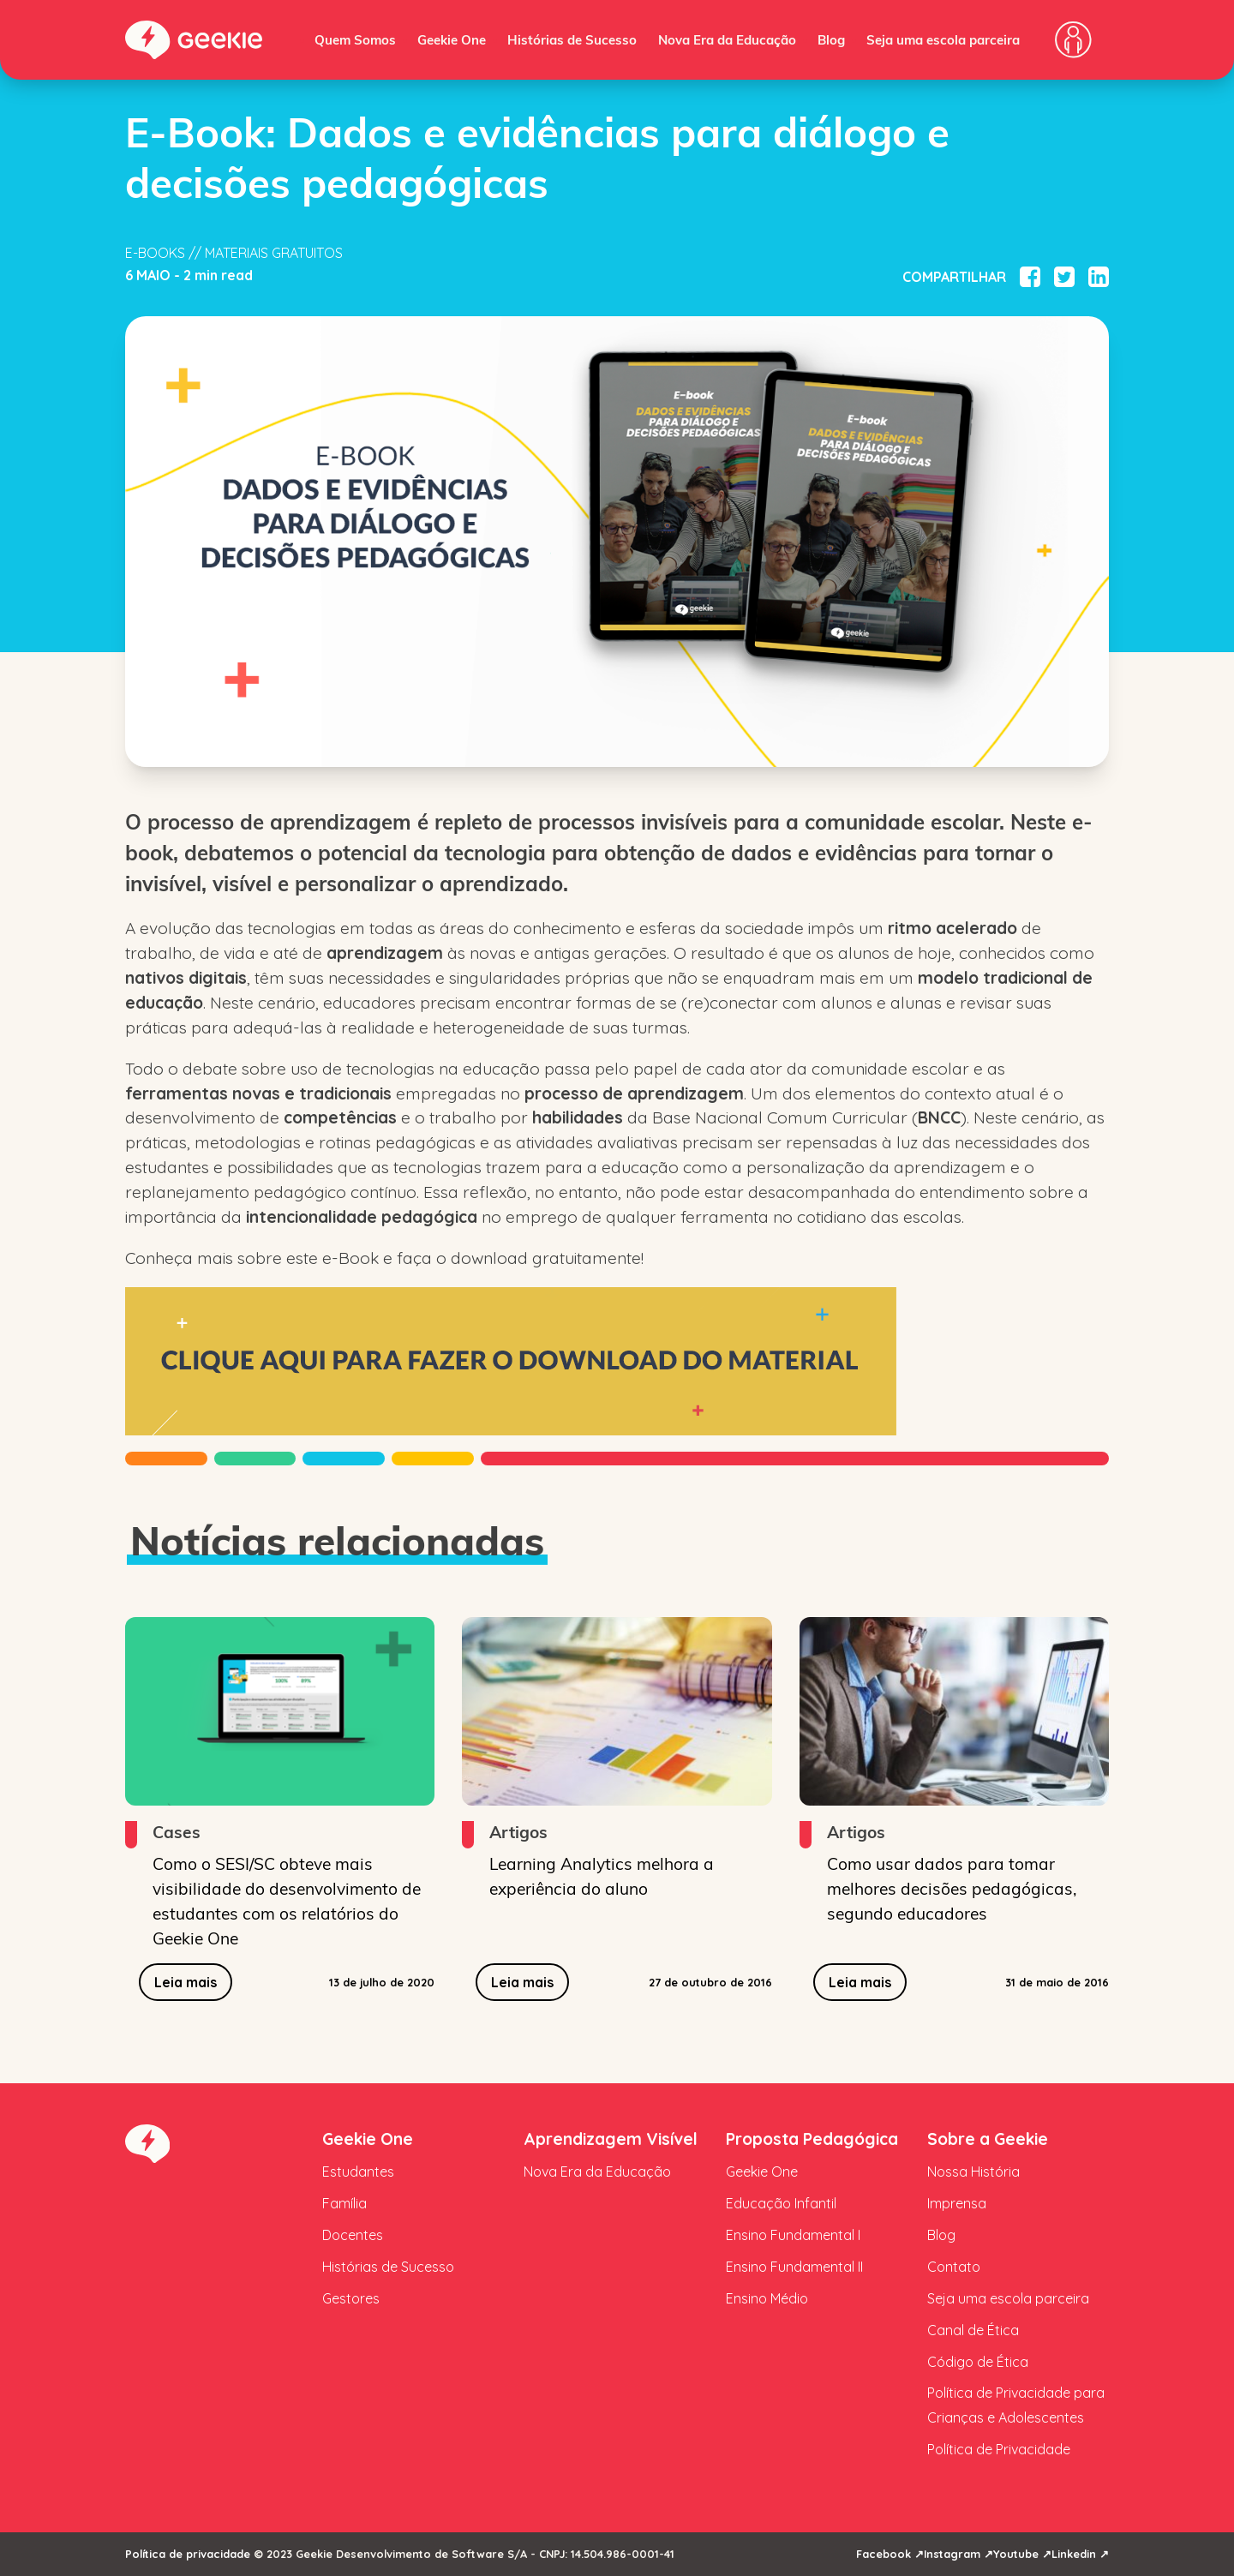 The image size is (1234, 2576). Describe the element at coordinates (812, 2139) in the screenshot. I see `Proposta Pedagógica` at that location.